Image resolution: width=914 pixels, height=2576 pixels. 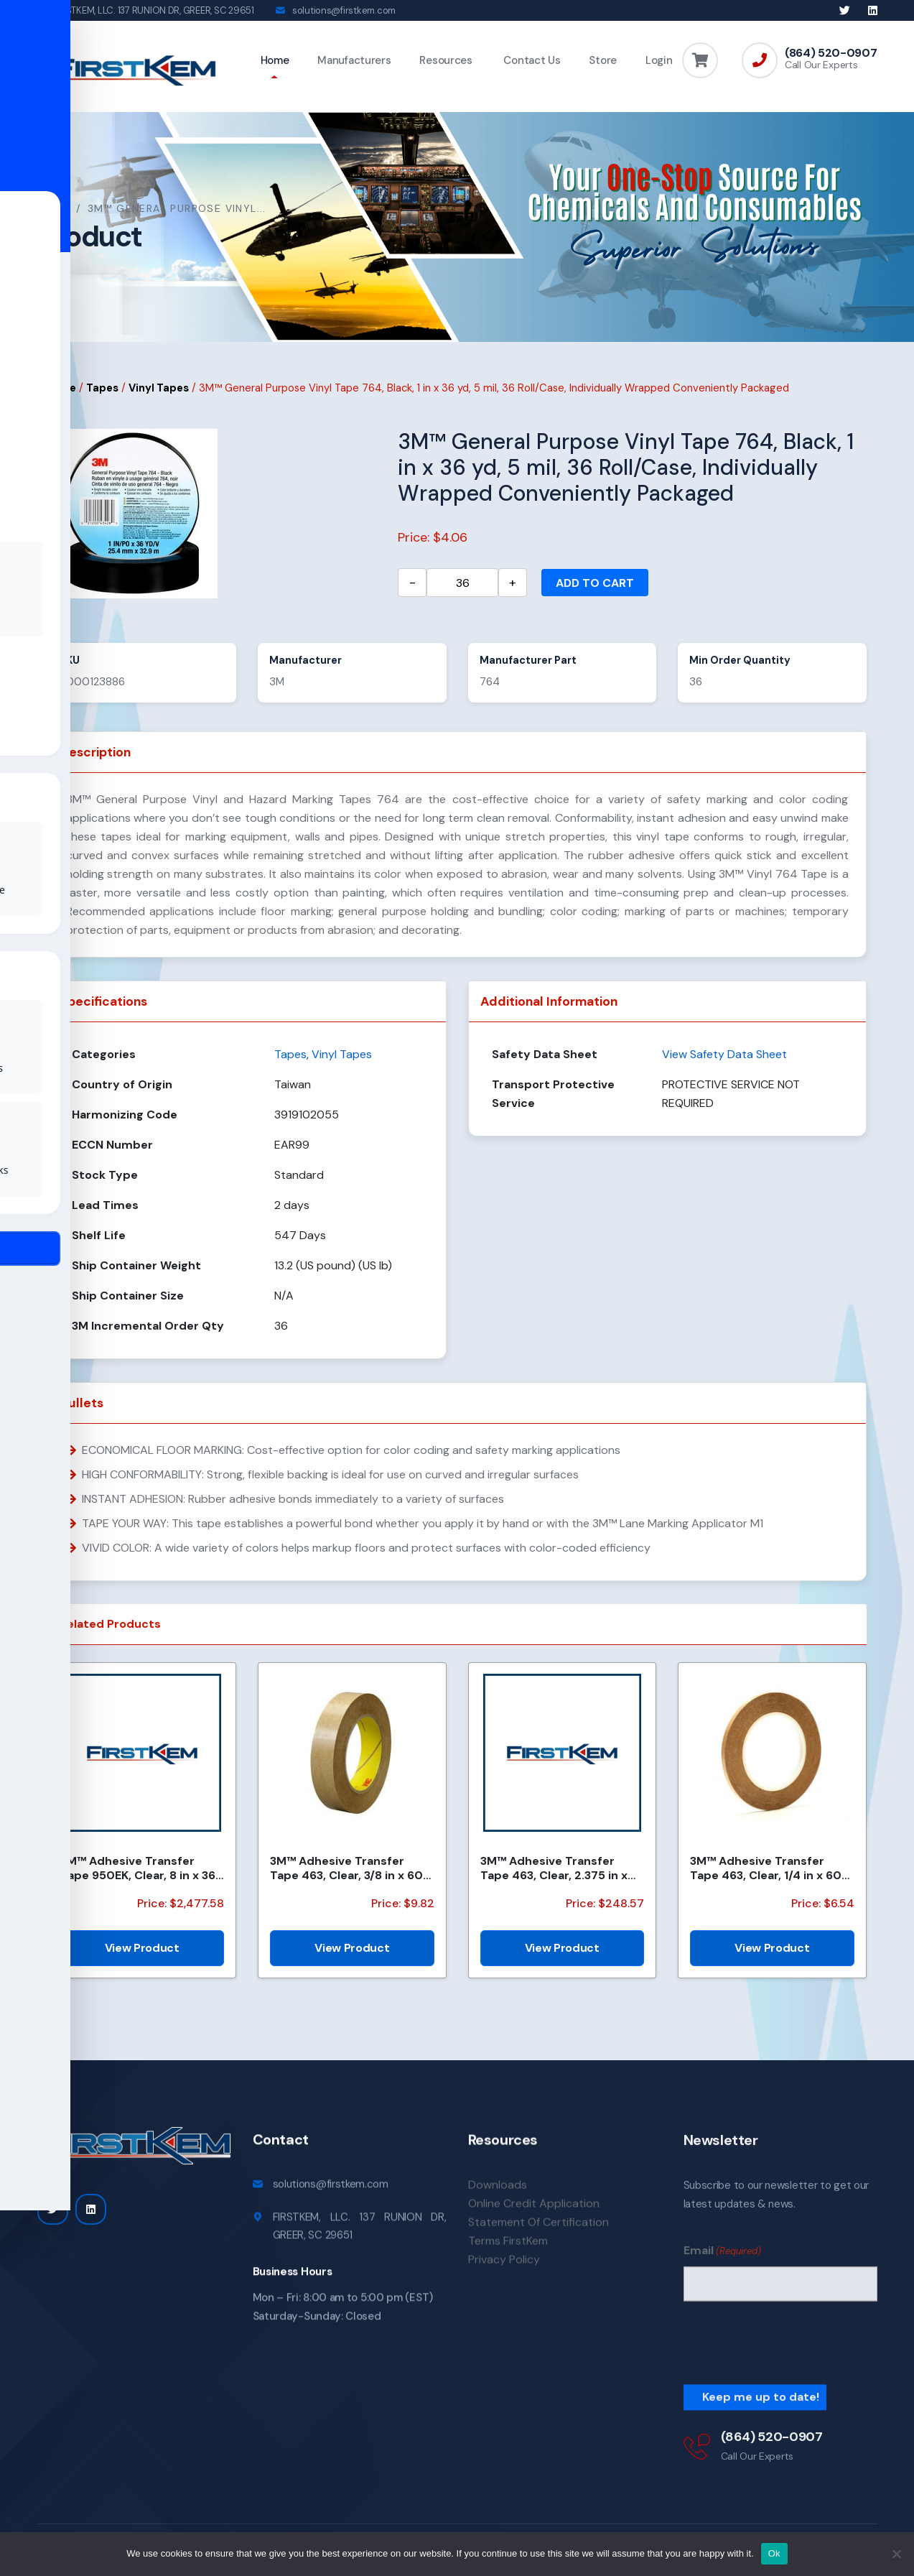 What do you see at coordinates (659, 60) in the screenshot?
I see `Login` at bounding box center [659, 60].